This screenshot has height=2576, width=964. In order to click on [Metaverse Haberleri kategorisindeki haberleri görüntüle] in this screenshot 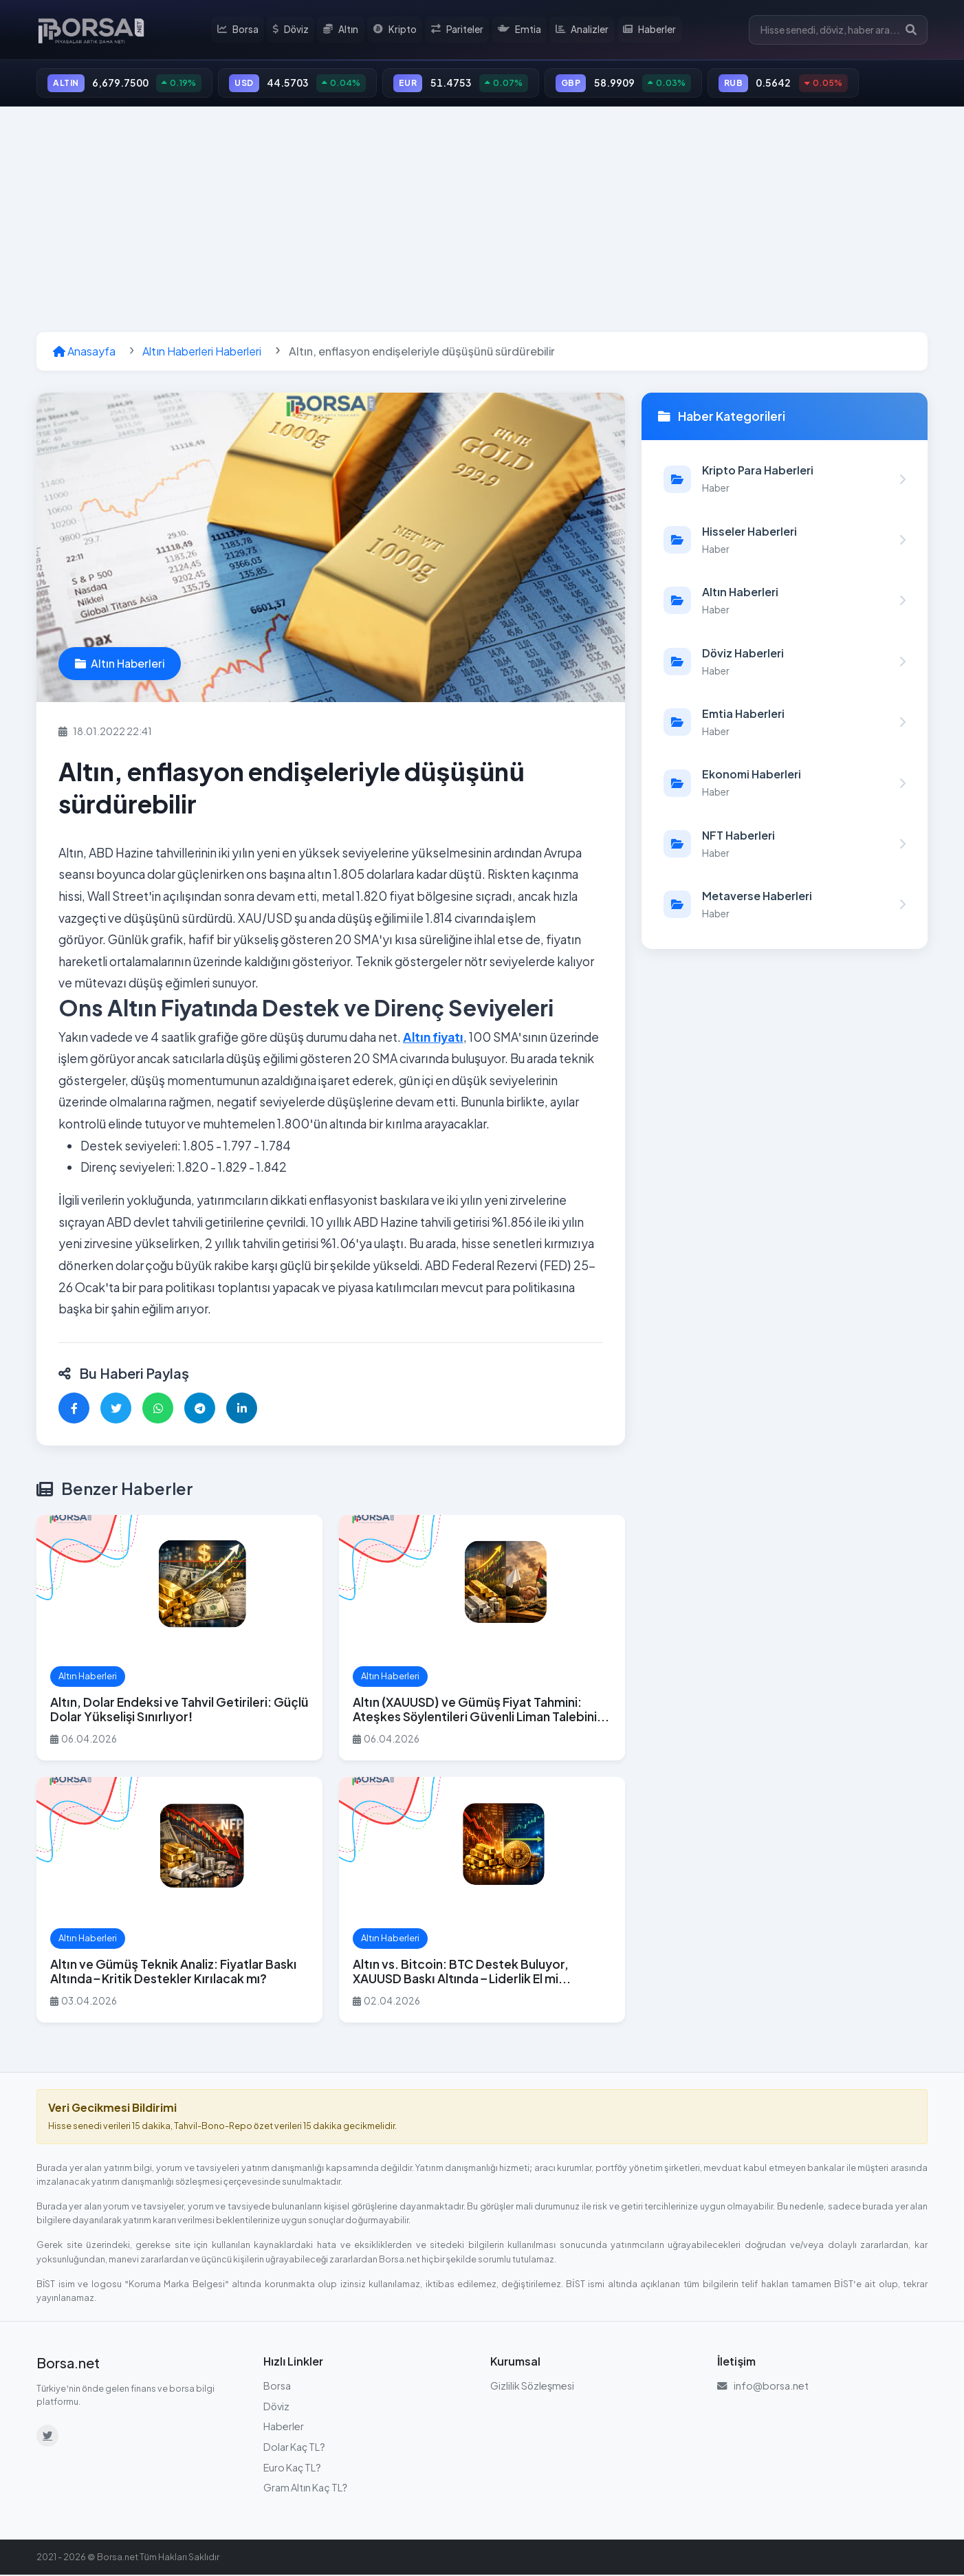, I will do `click(785, 906)`.